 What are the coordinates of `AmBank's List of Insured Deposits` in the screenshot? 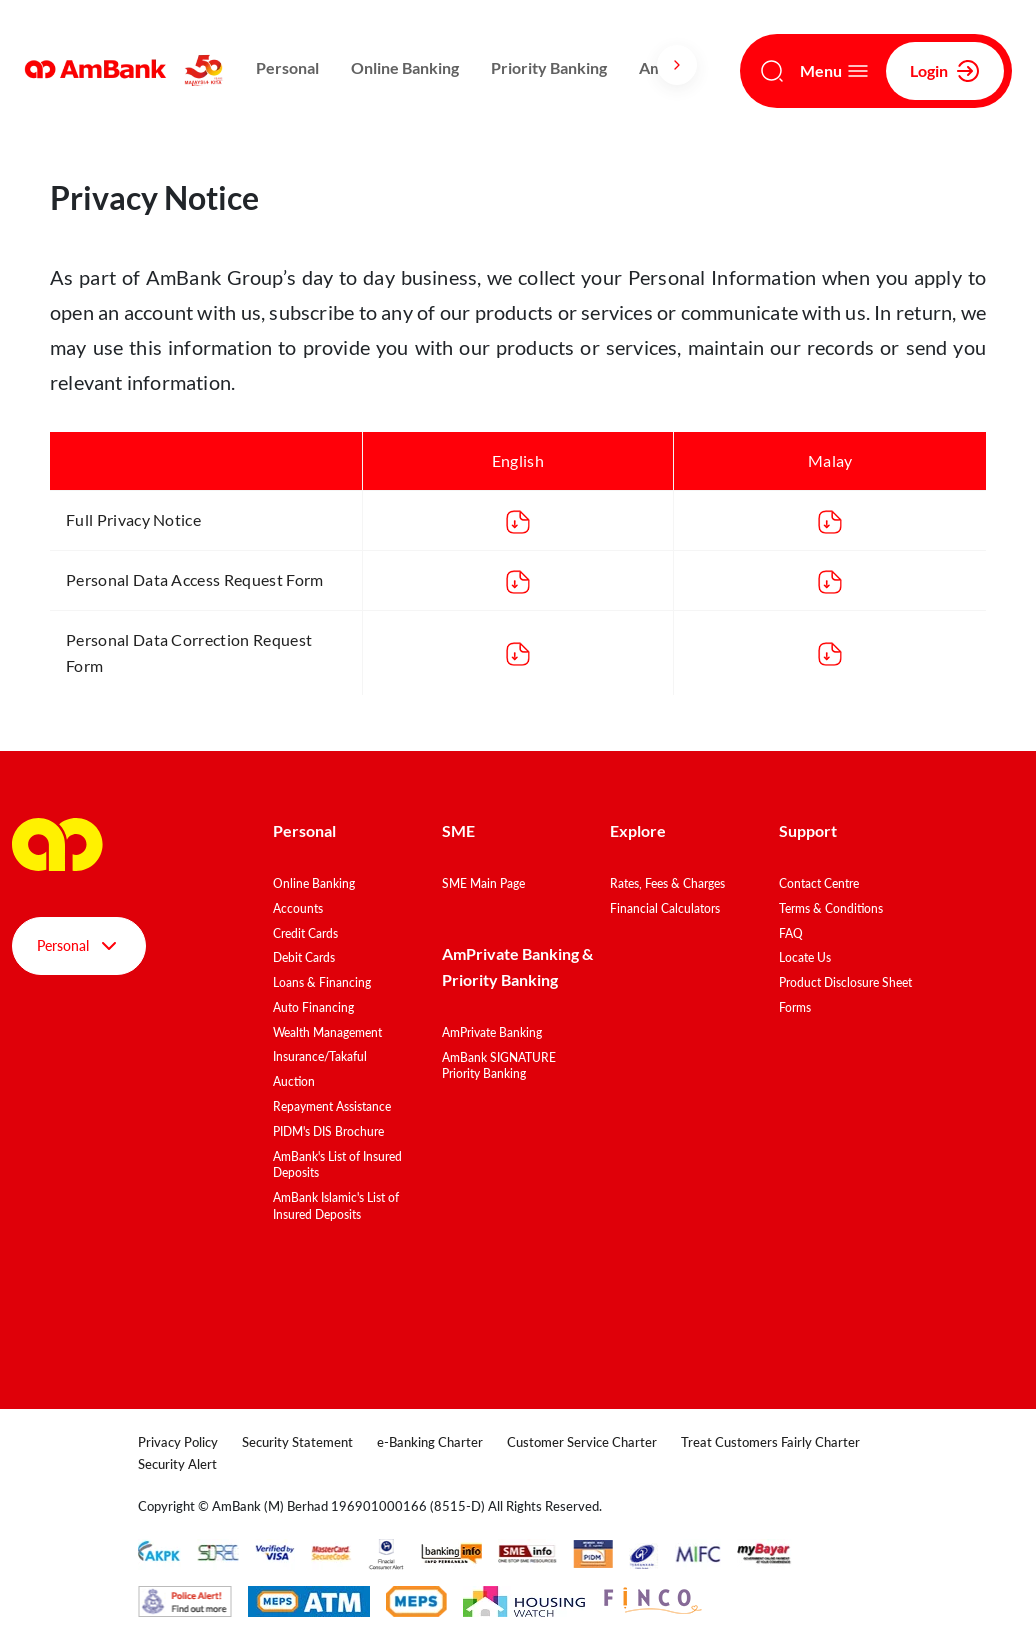 It's located at (337, 1165).